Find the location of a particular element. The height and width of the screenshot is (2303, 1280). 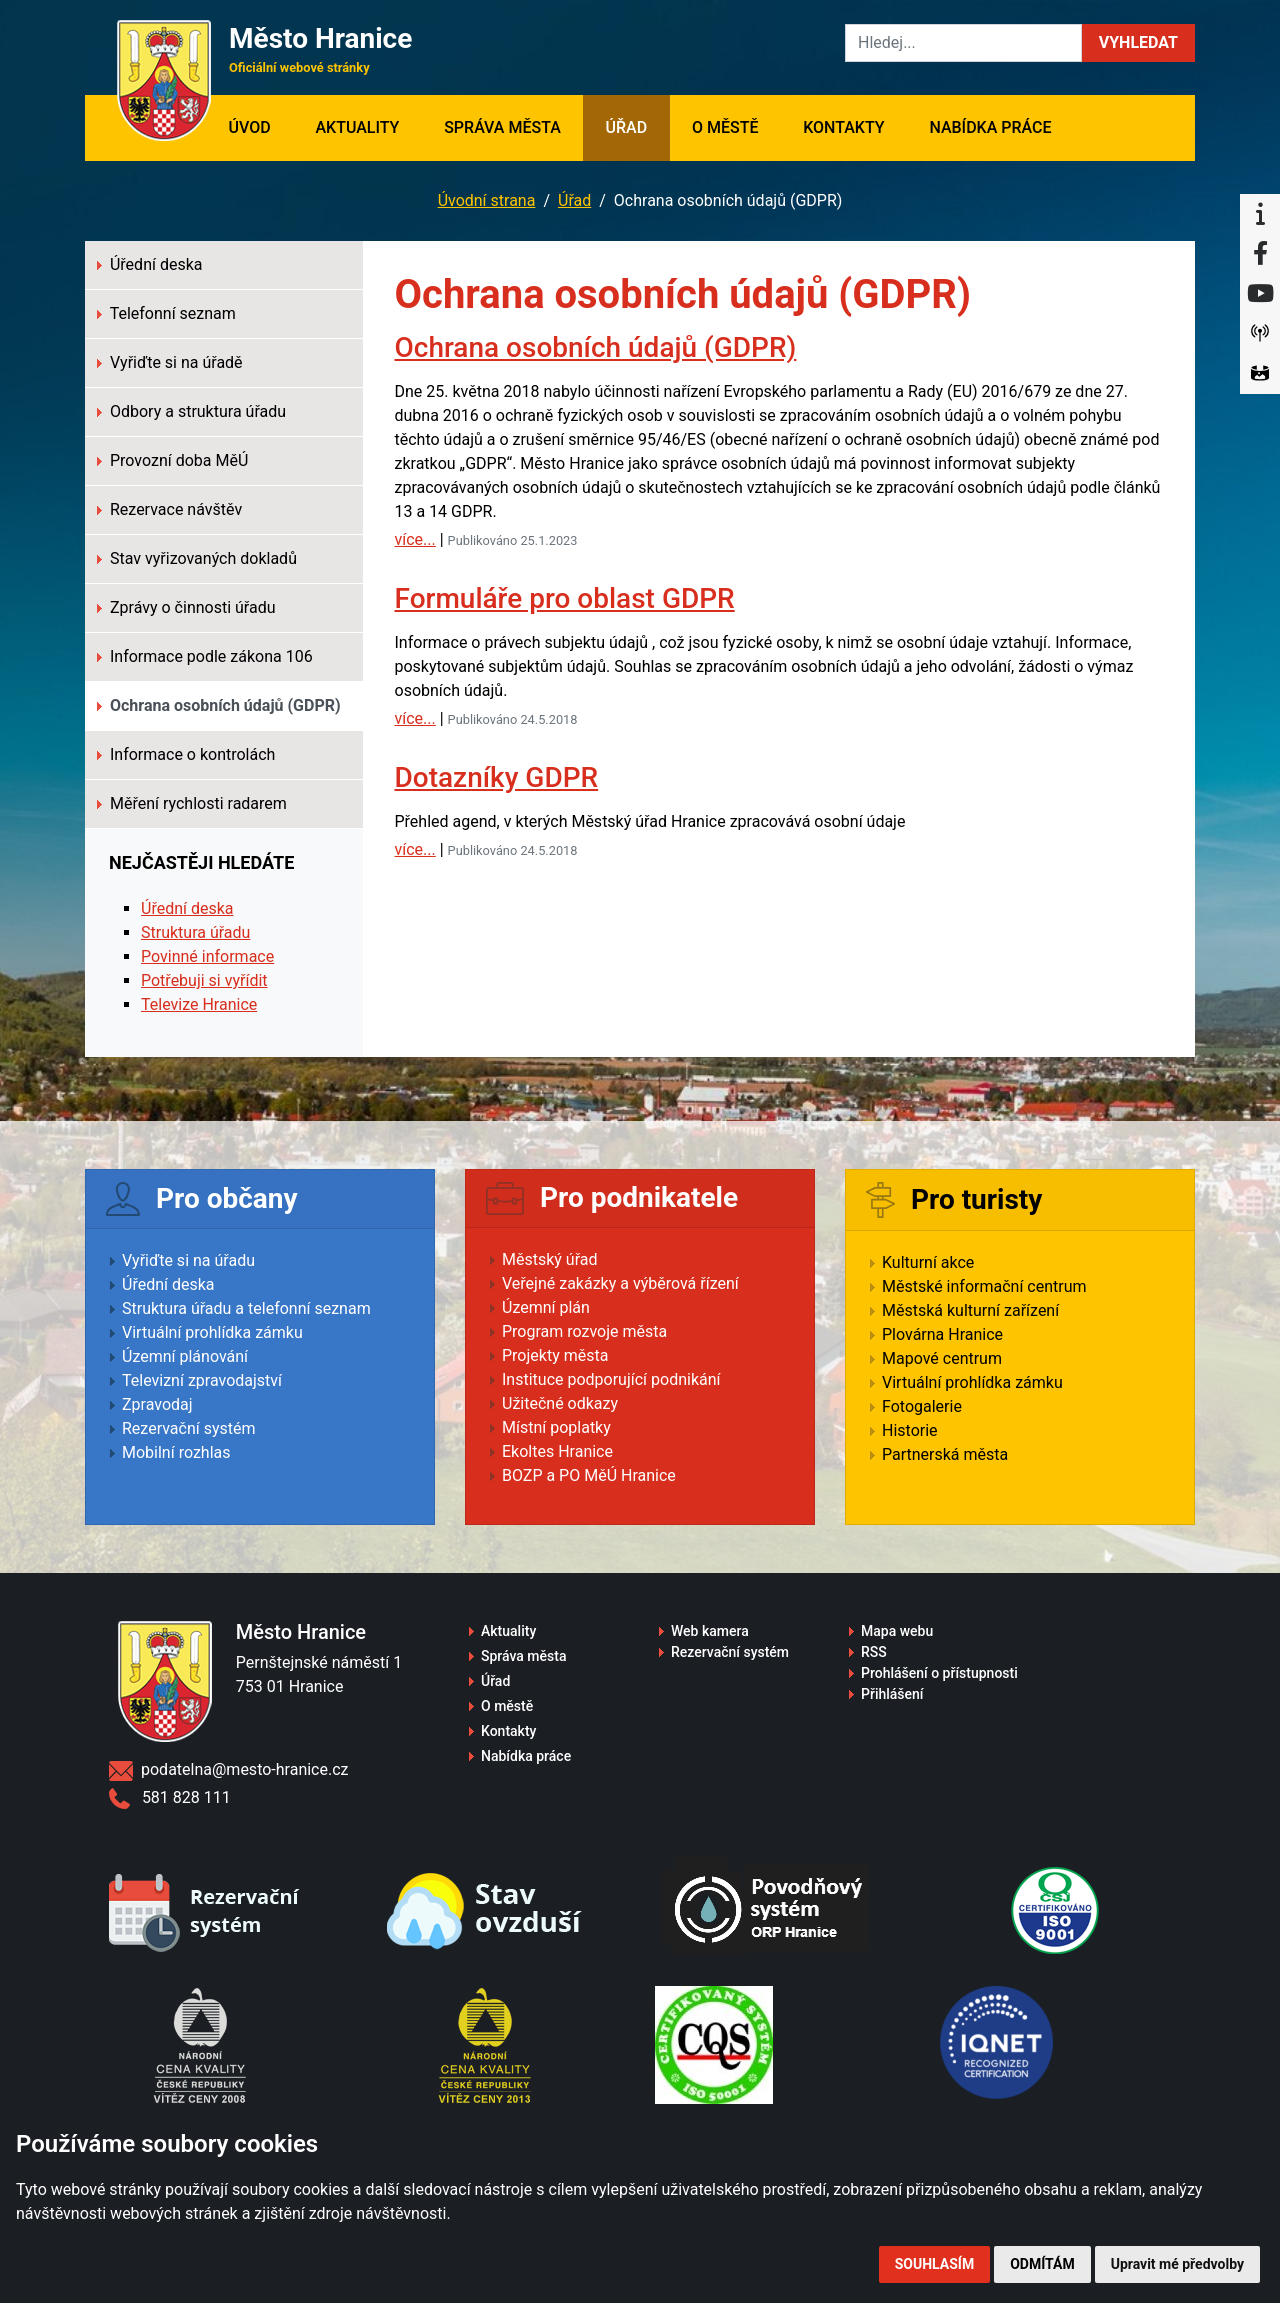

Partnerská města is located at coordinates (945, 1454).